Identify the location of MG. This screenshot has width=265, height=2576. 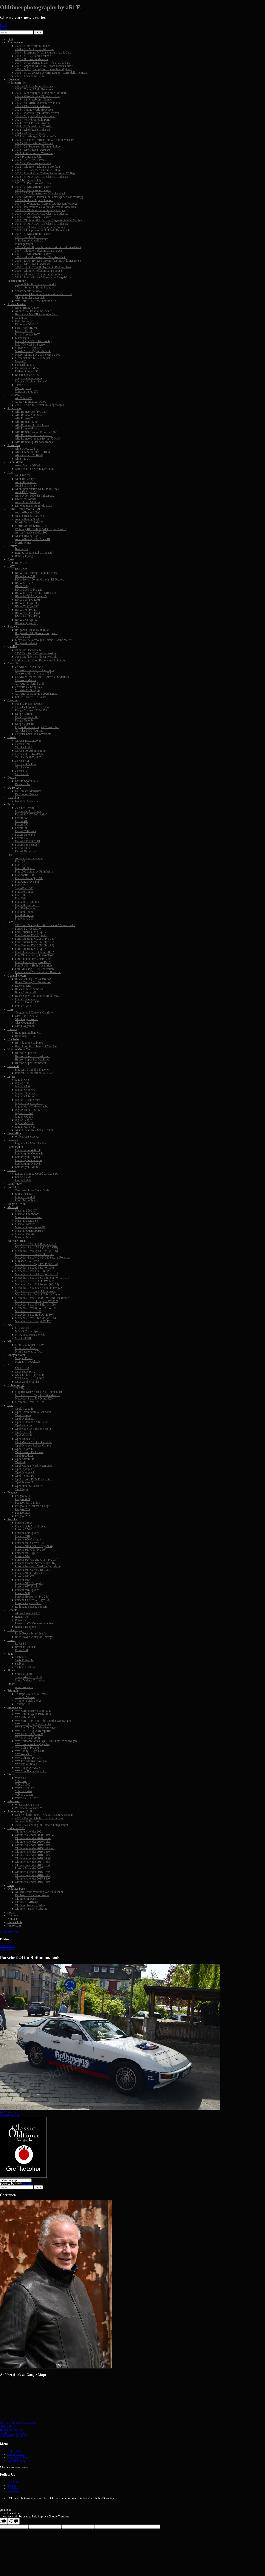
(9, 1324).